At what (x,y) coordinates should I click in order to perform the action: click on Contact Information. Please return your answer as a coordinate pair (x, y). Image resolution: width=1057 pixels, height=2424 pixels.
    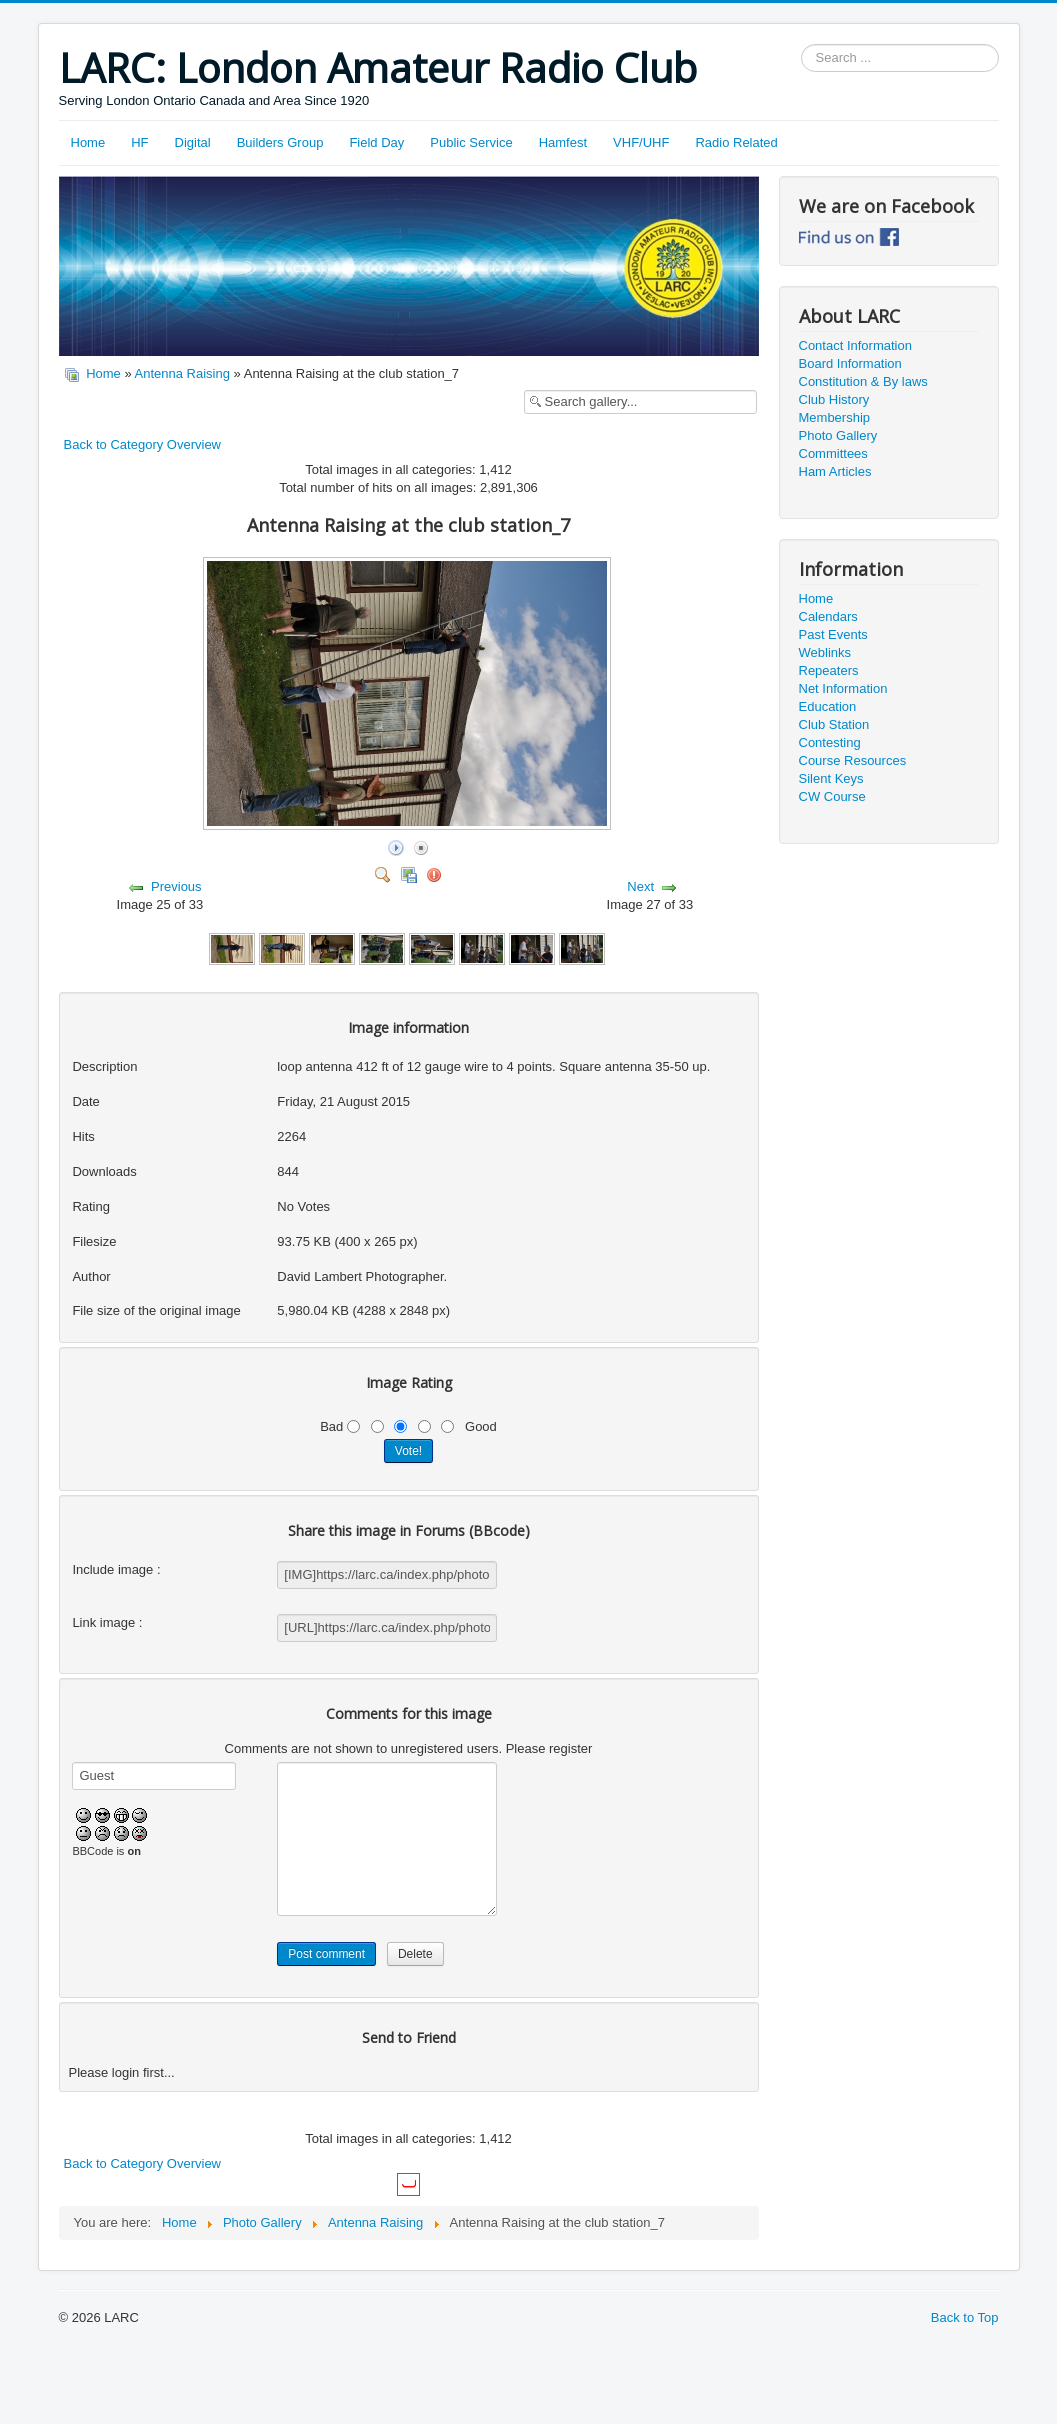
    Looking at the image, I should click on (855, 345).